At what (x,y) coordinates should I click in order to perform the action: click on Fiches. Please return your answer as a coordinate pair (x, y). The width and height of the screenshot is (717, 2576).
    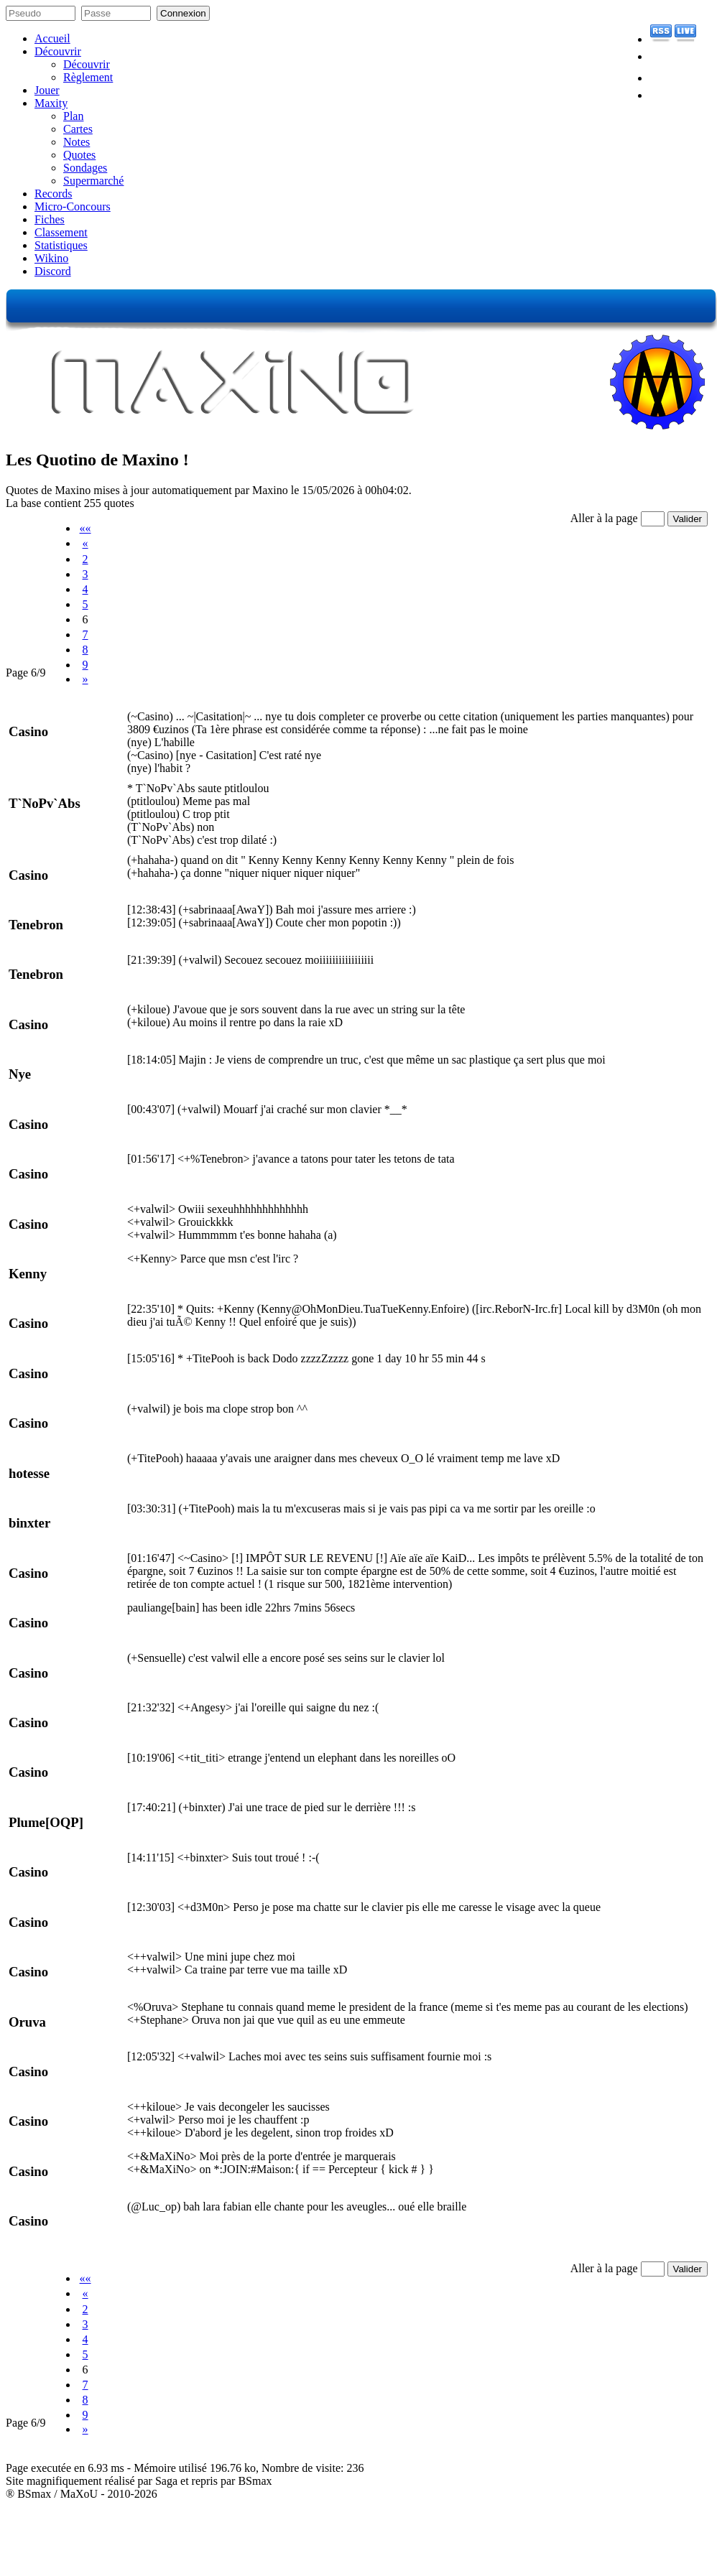
    Looking at the image, I should click on (49, 219).